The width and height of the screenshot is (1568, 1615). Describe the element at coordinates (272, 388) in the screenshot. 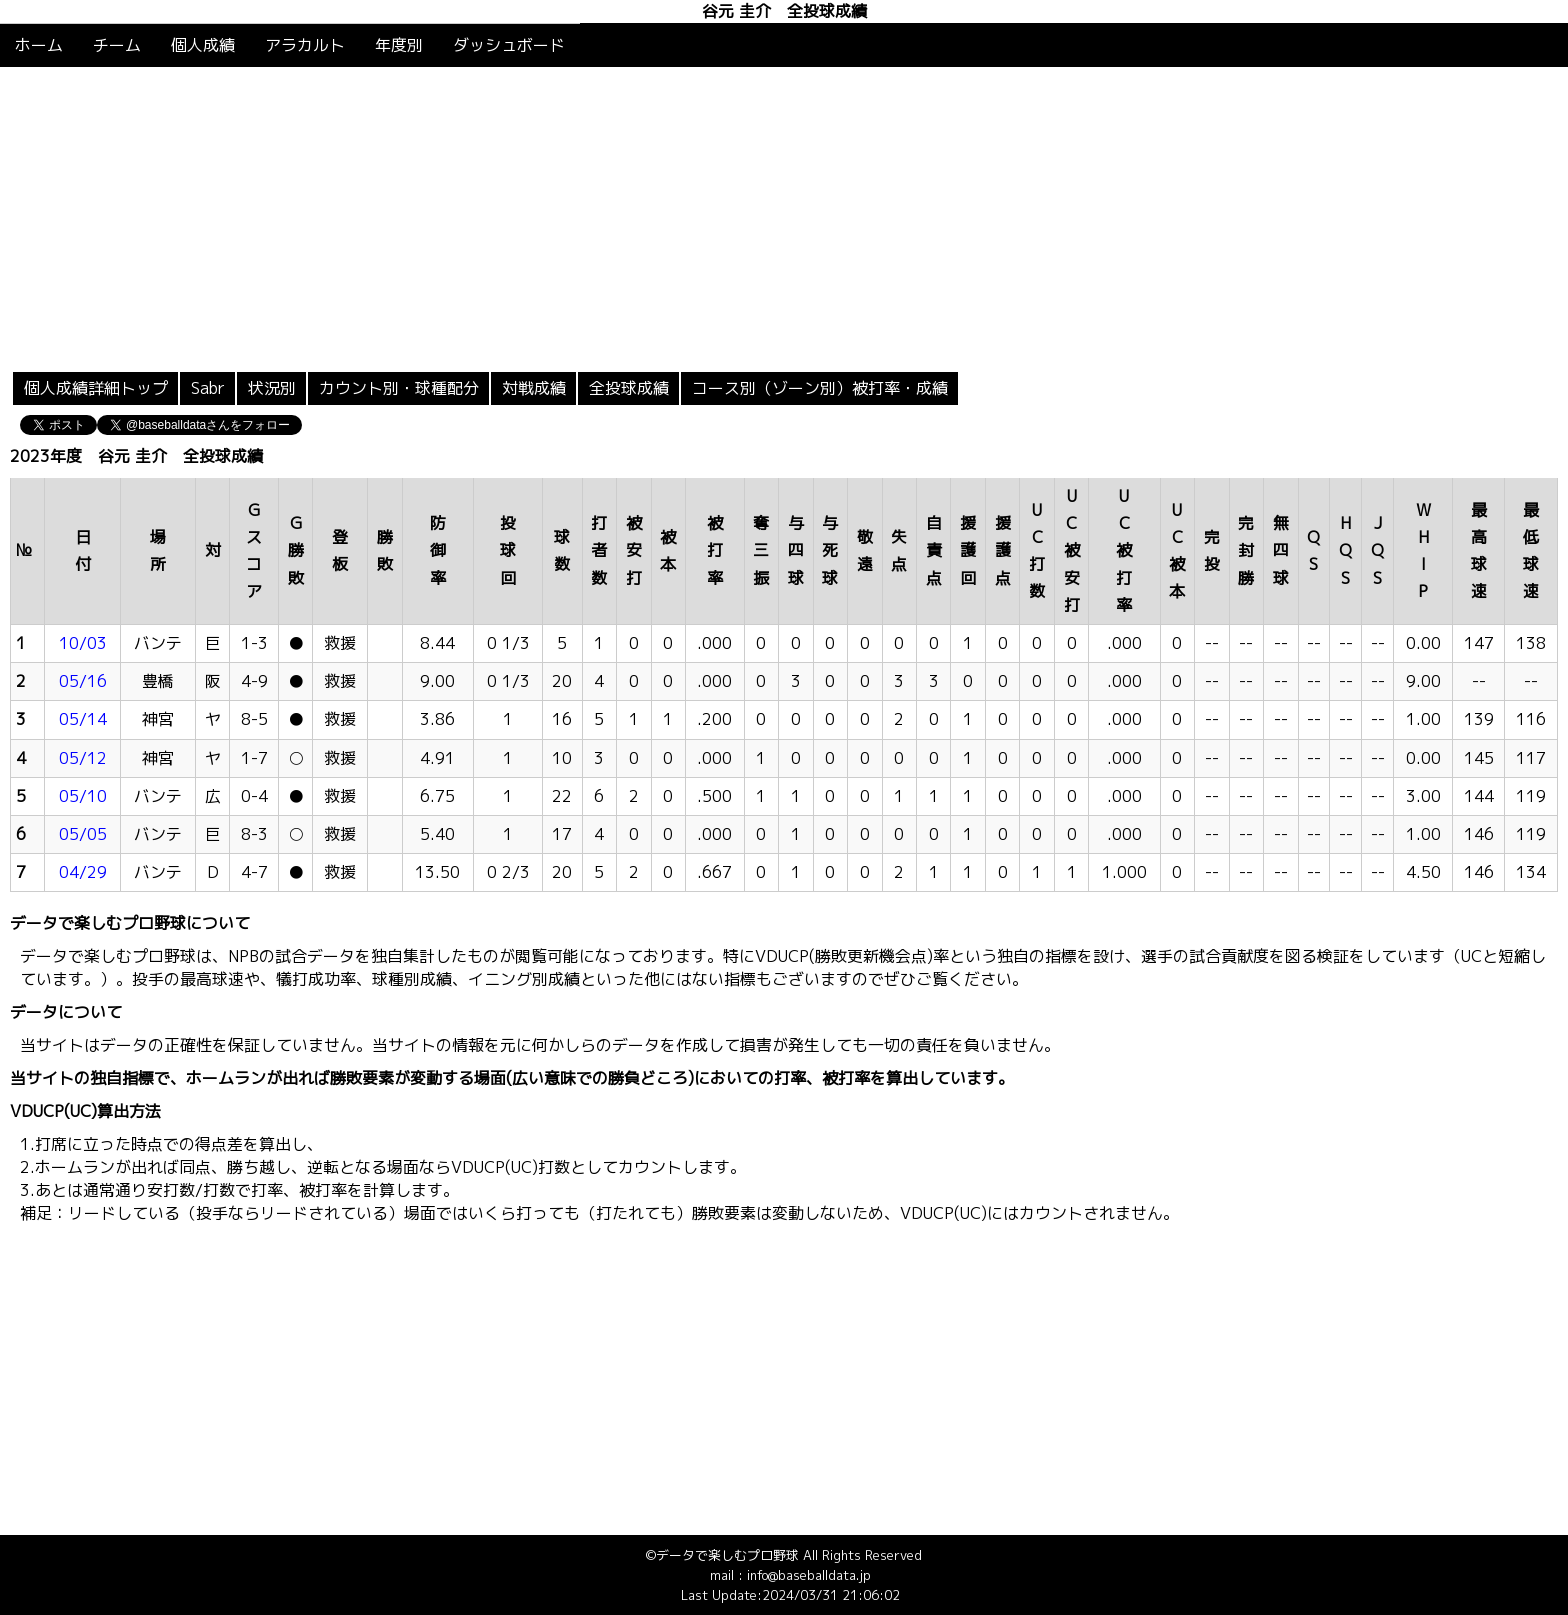

I see `状況別` at that location.